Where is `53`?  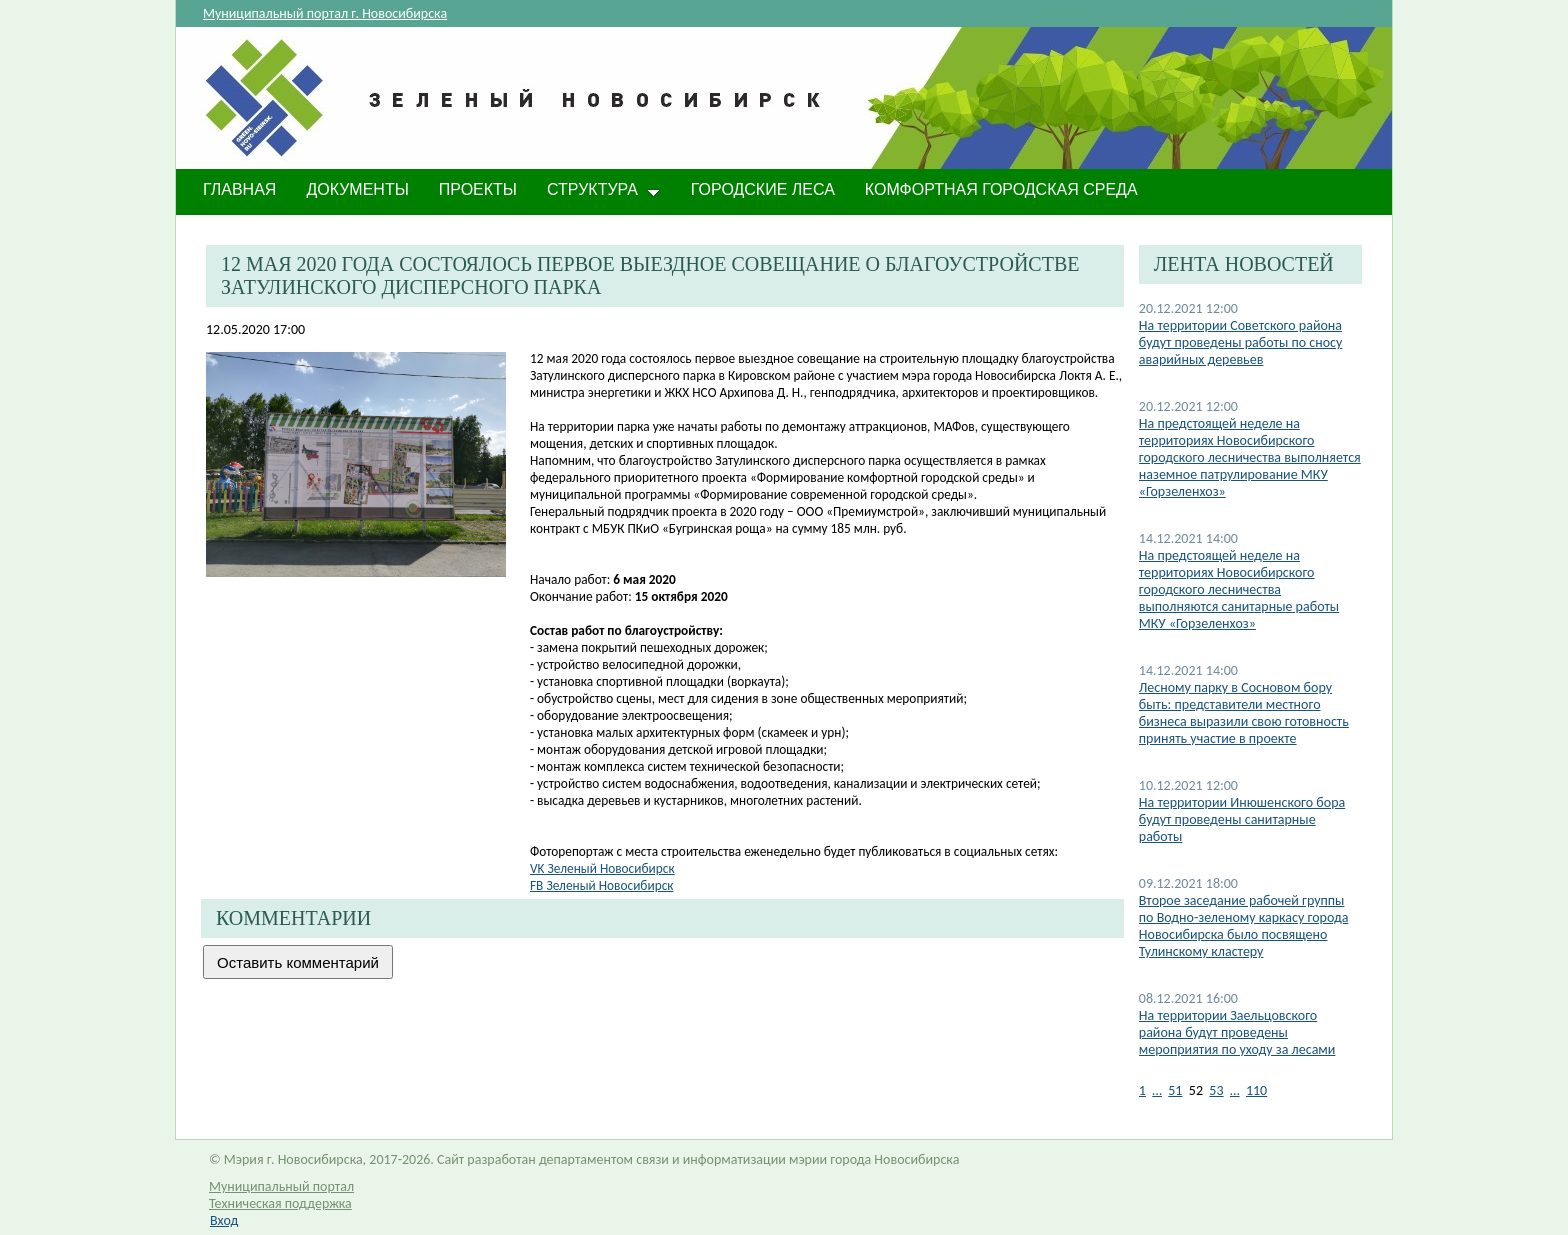 53 is located at coordinates (1216, 1090).